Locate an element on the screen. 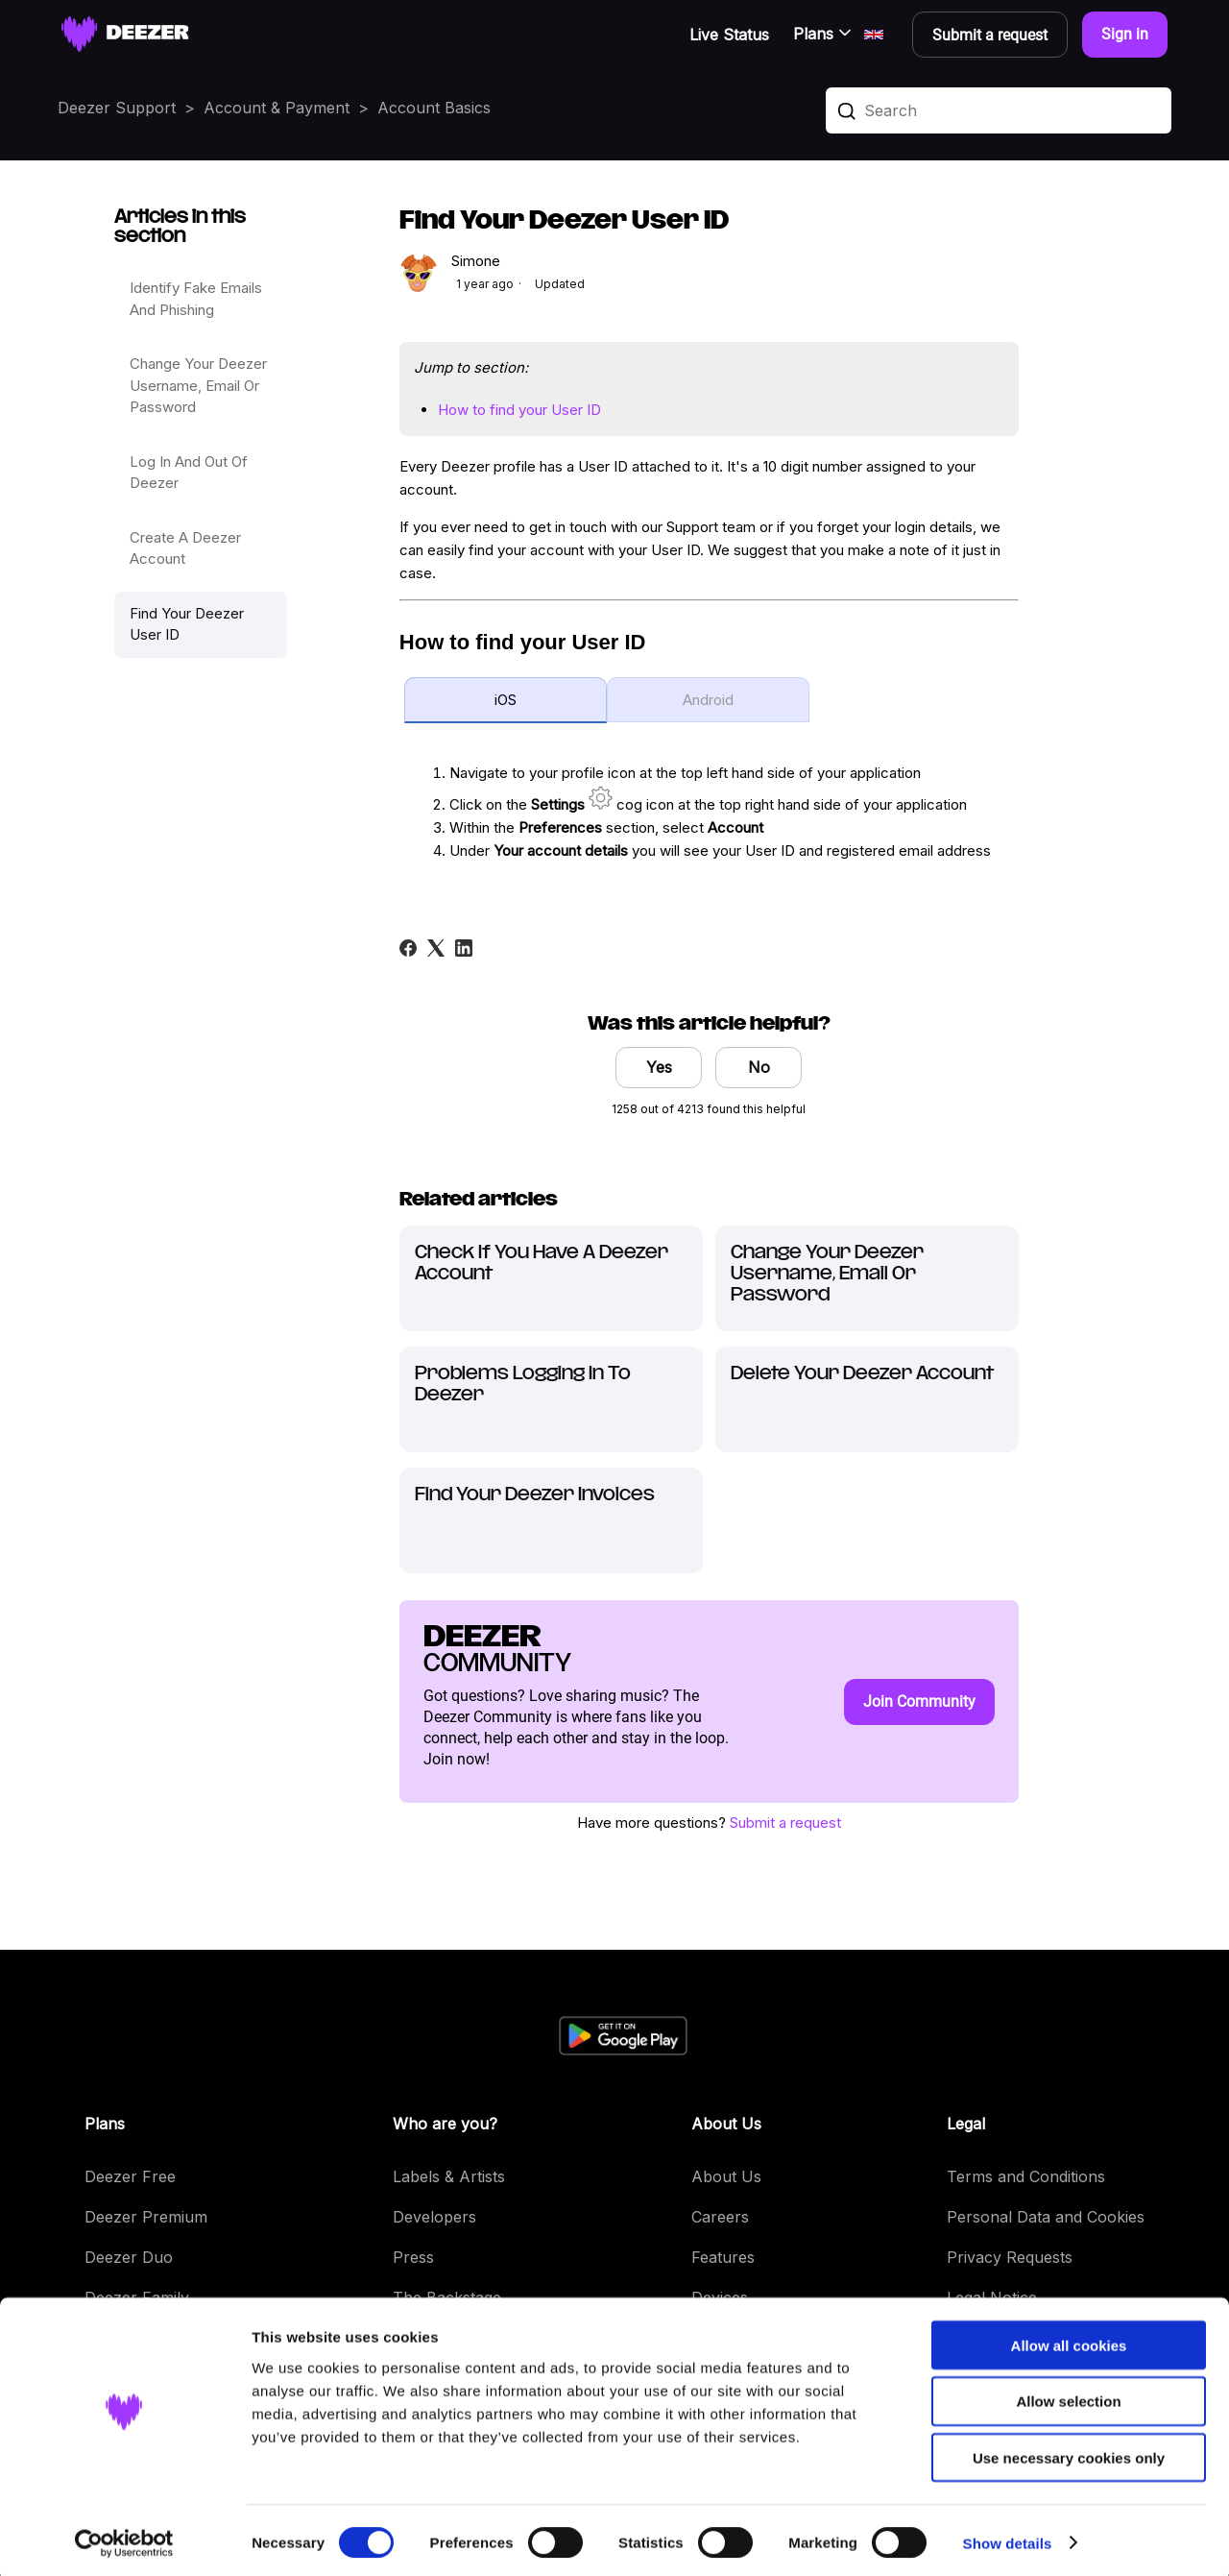 Image resolution: width=1229 pixels, height=2576 pixels. How to find your User ID is located at coordinates (519, 410).